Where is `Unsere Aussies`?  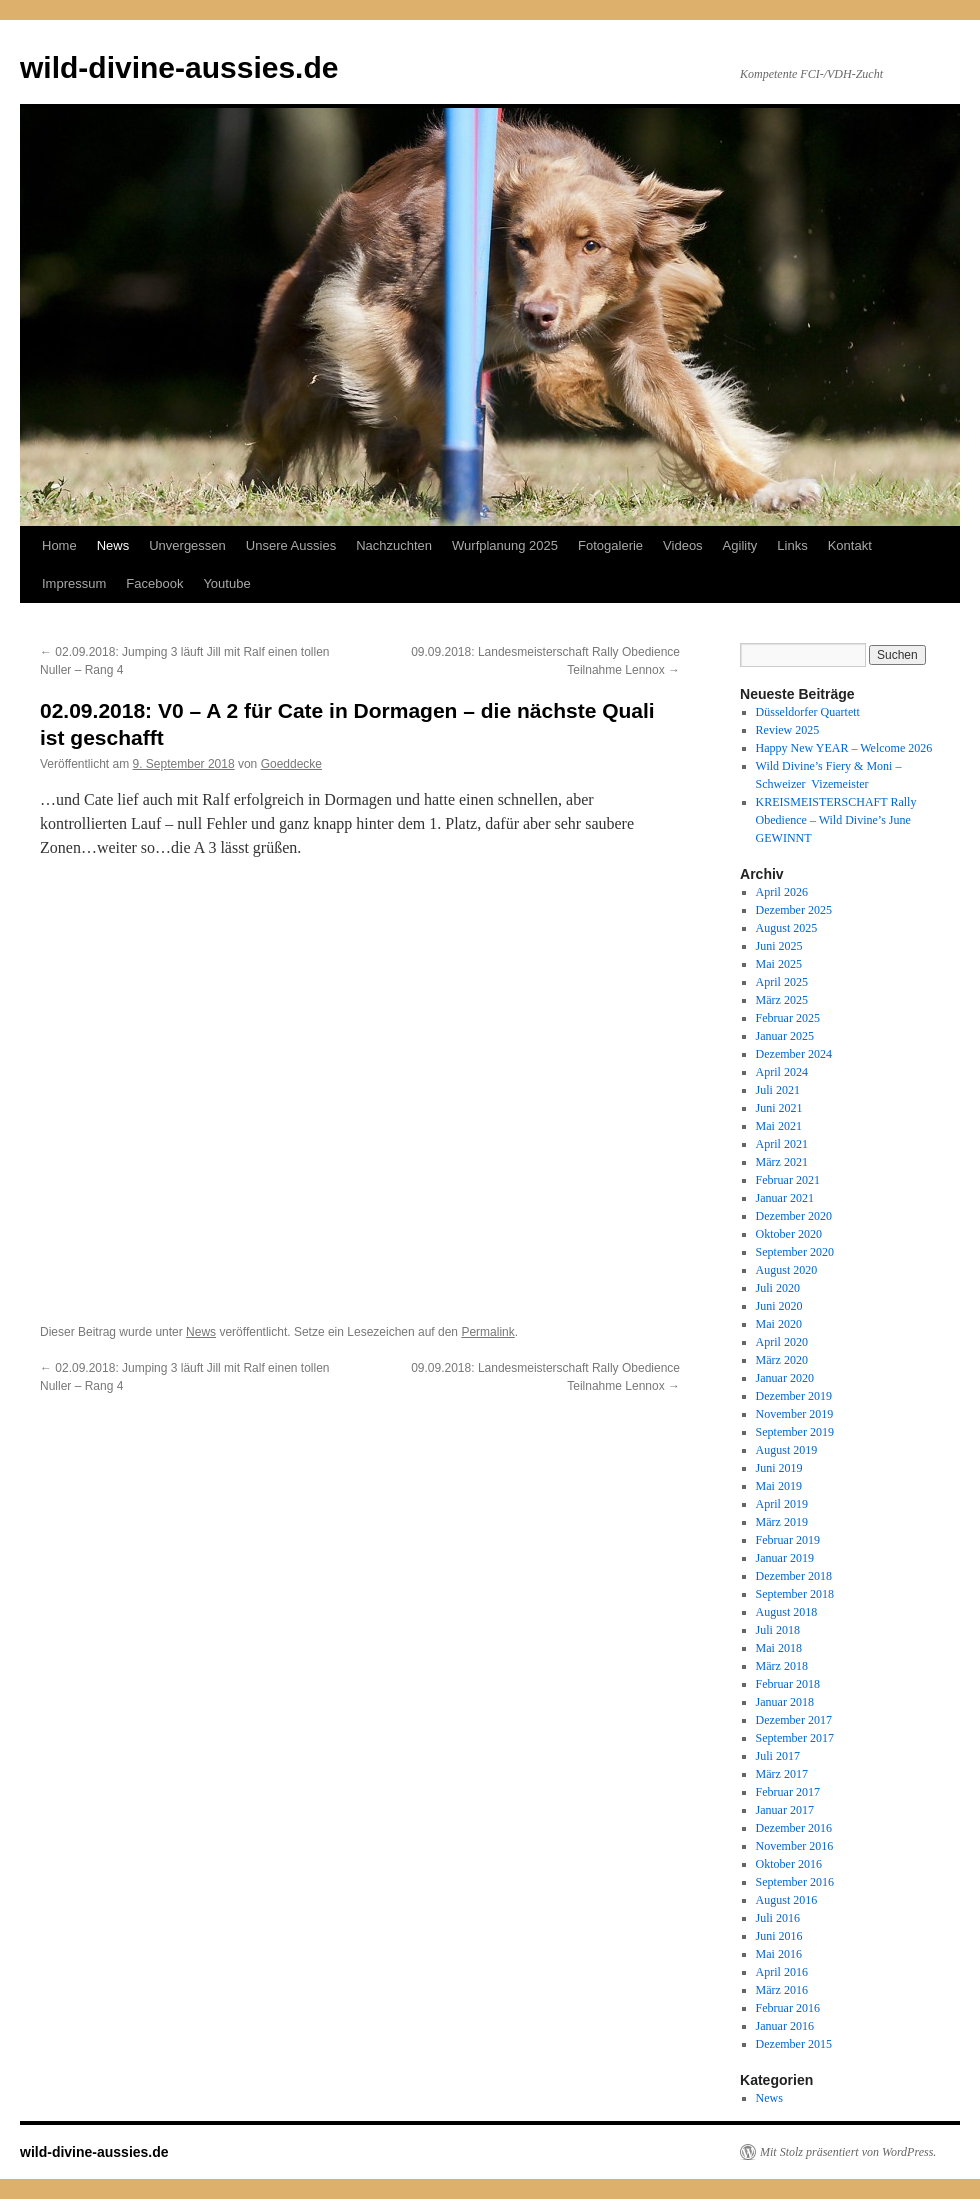 Unsere Aussies is located at coordinates (291, 545).